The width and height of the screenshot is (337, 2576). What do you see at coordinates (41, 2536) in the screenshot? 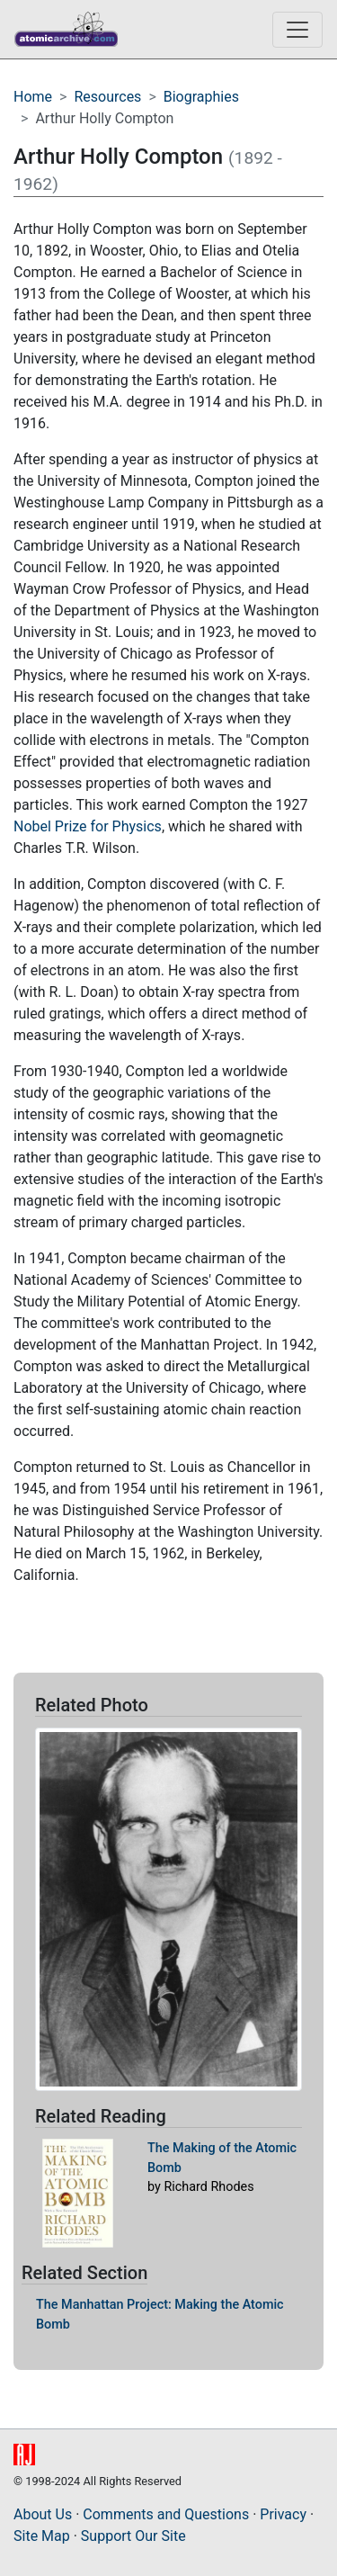
I see `Site Map` at bounding box center [41, 2536].